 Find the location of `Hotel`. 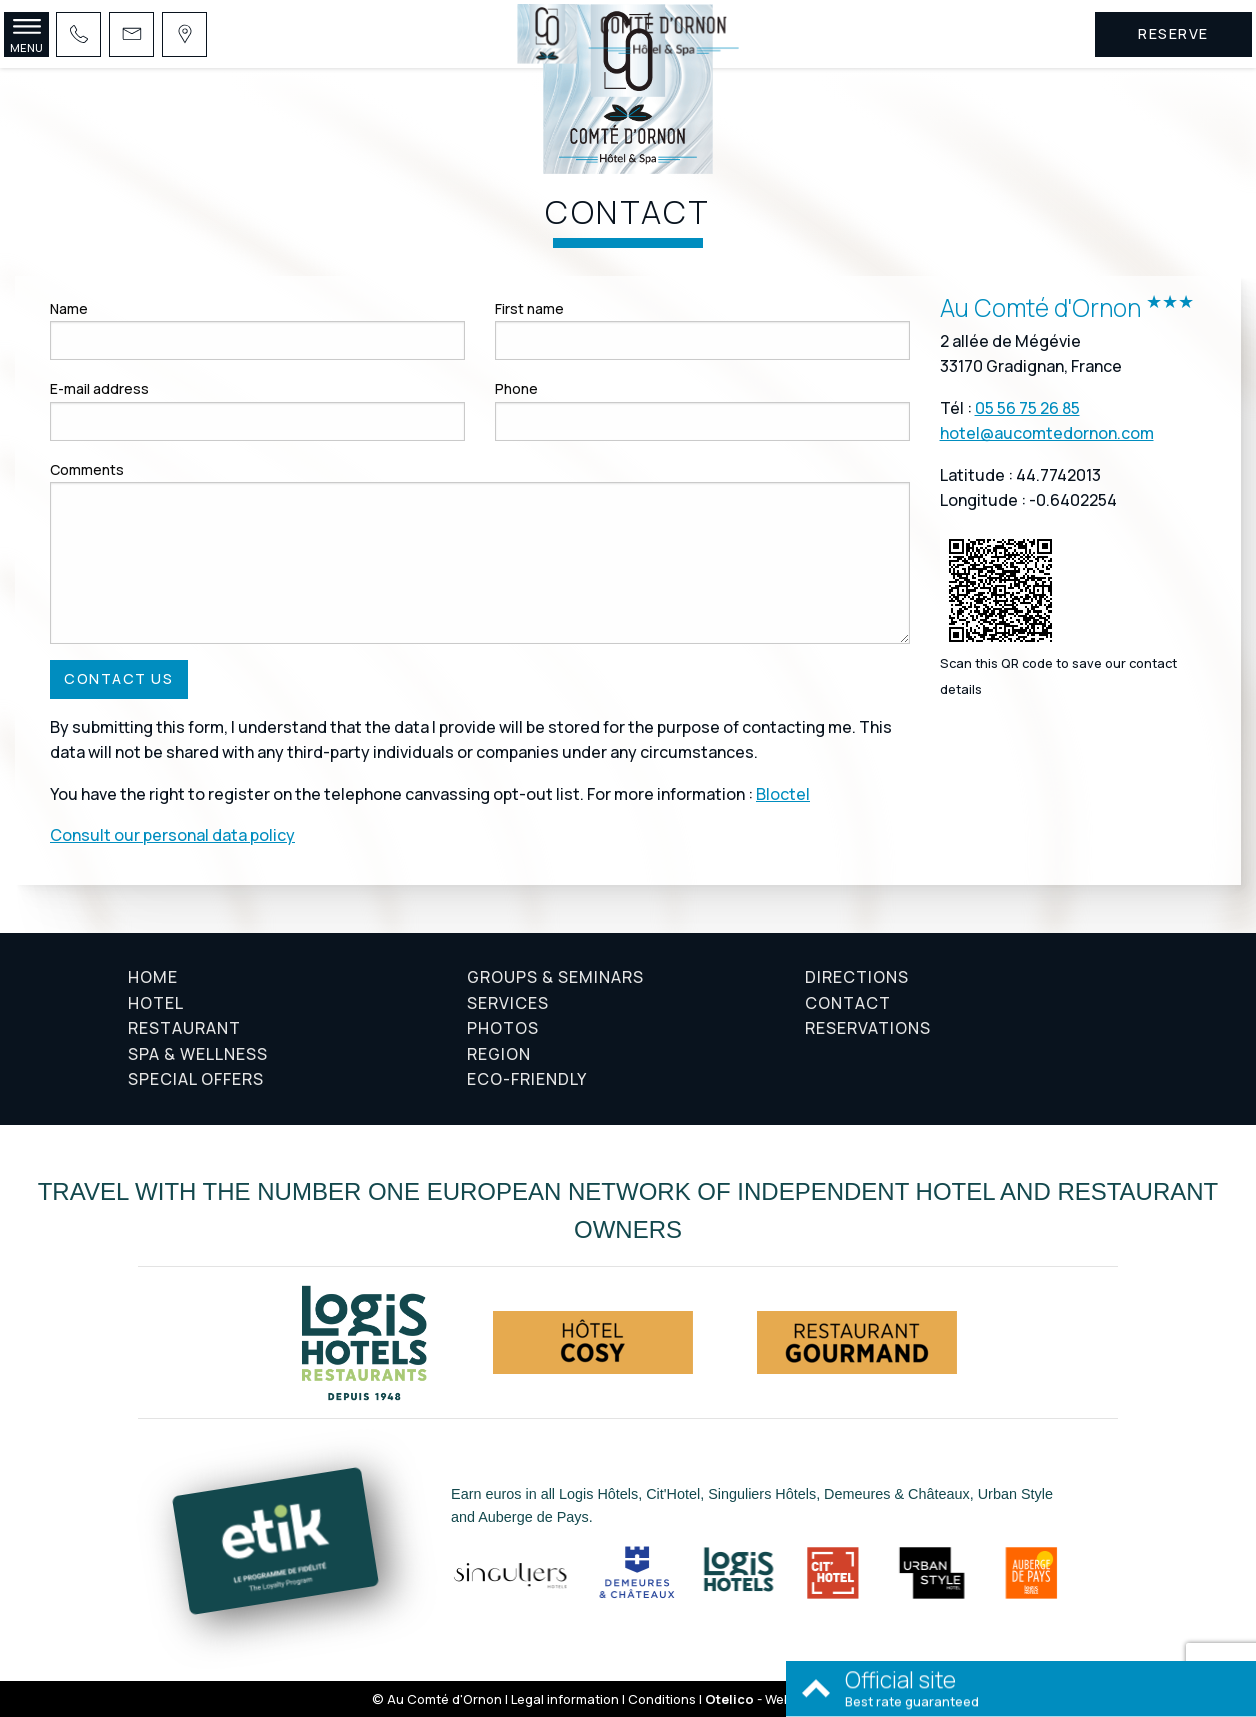

Hotel is located at coordinates (156, 1003).